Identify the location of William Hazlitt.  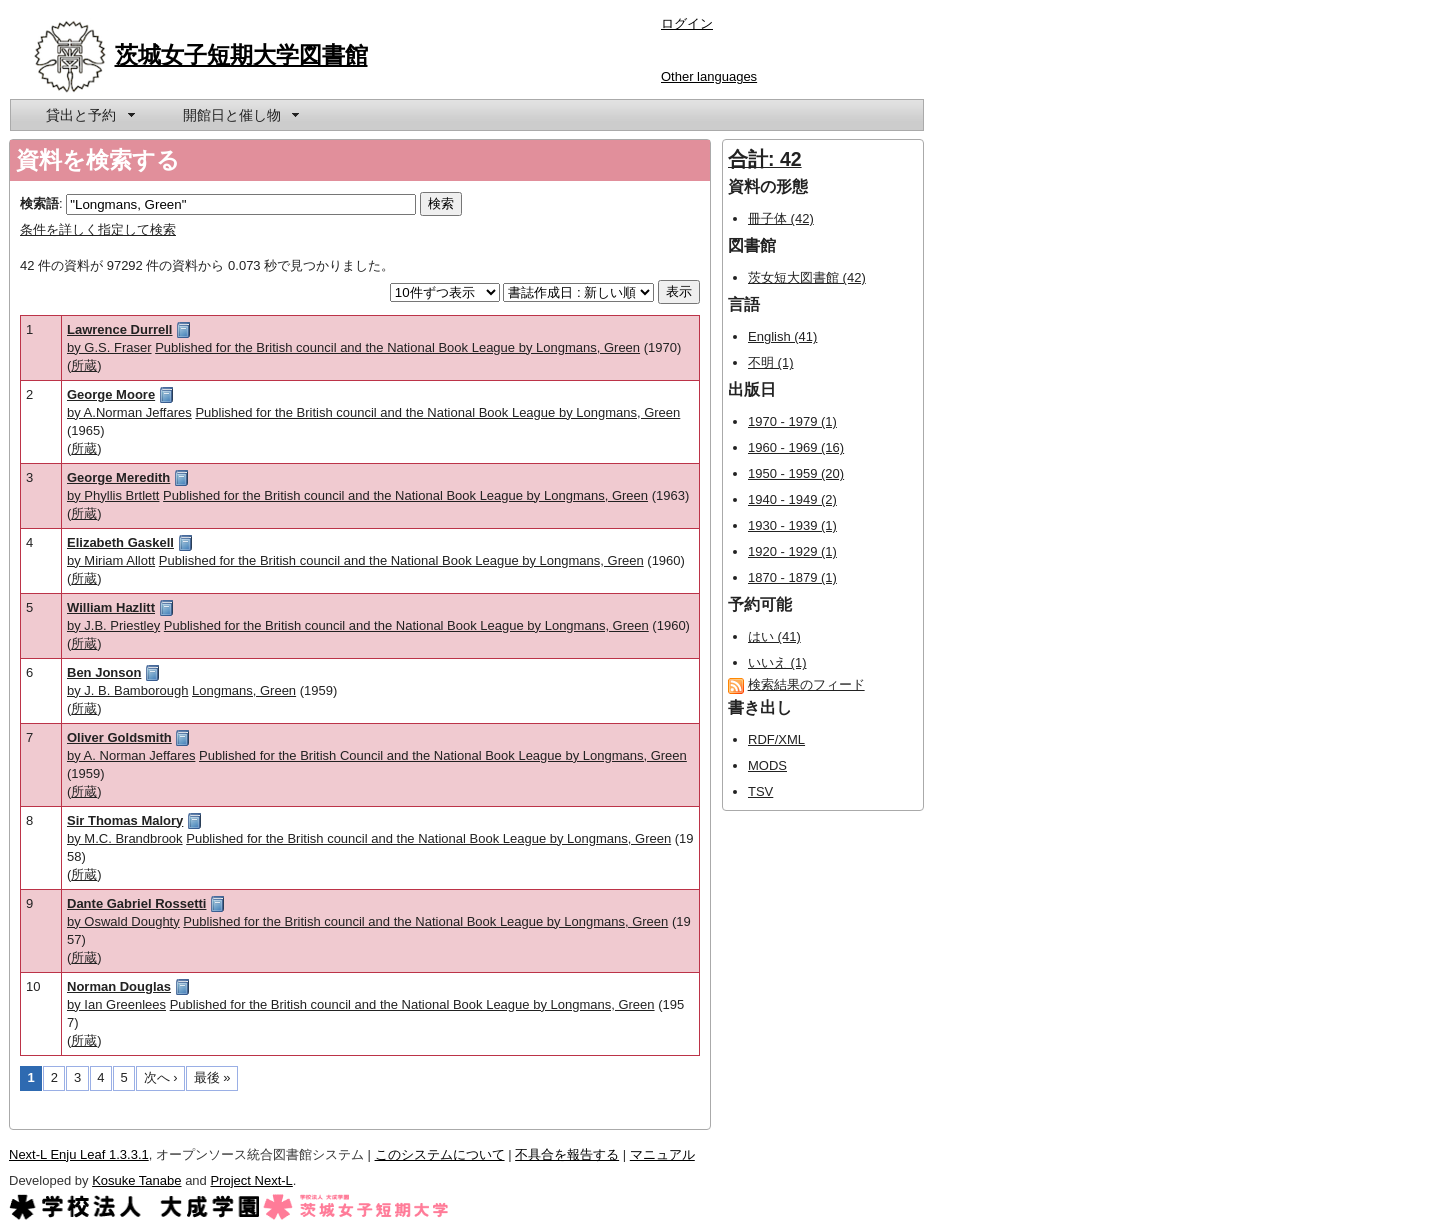
(111, 607).